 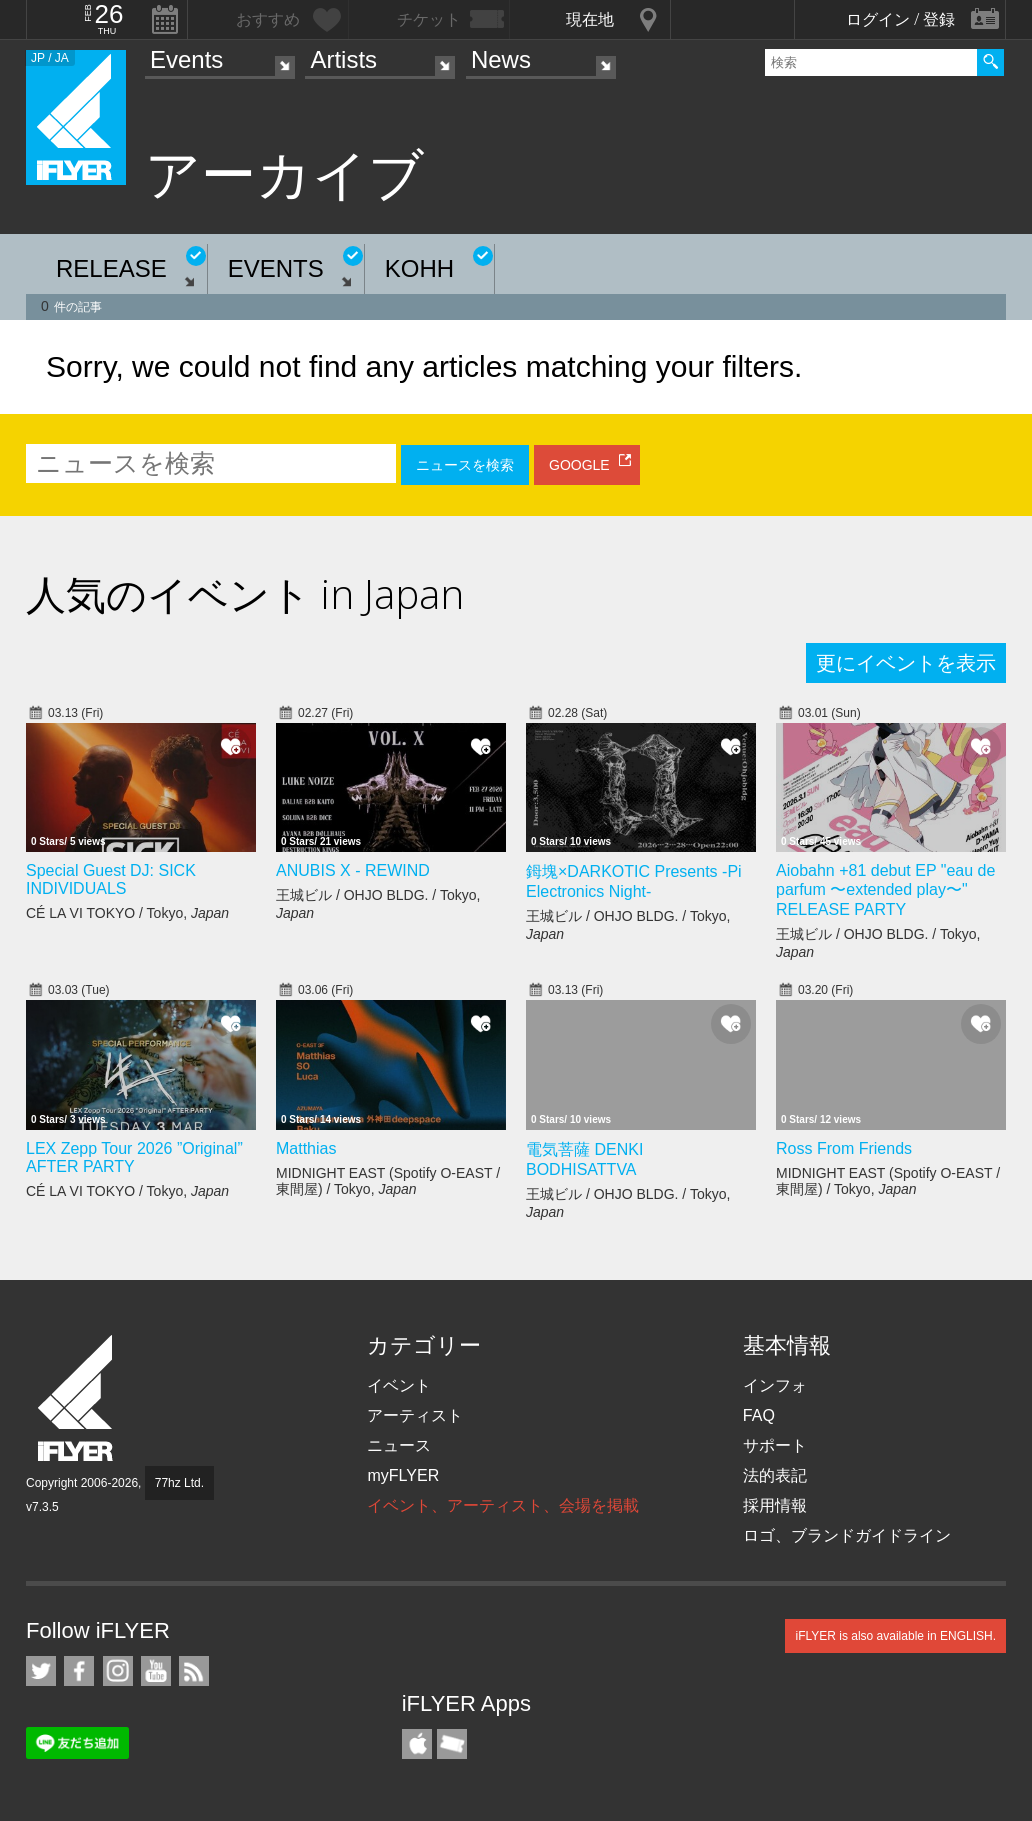 I want to click on MIDNIGHT EAST (Spotify O-EAST / 東間屋) / Tokyo,, so click(x=388, y=1181).